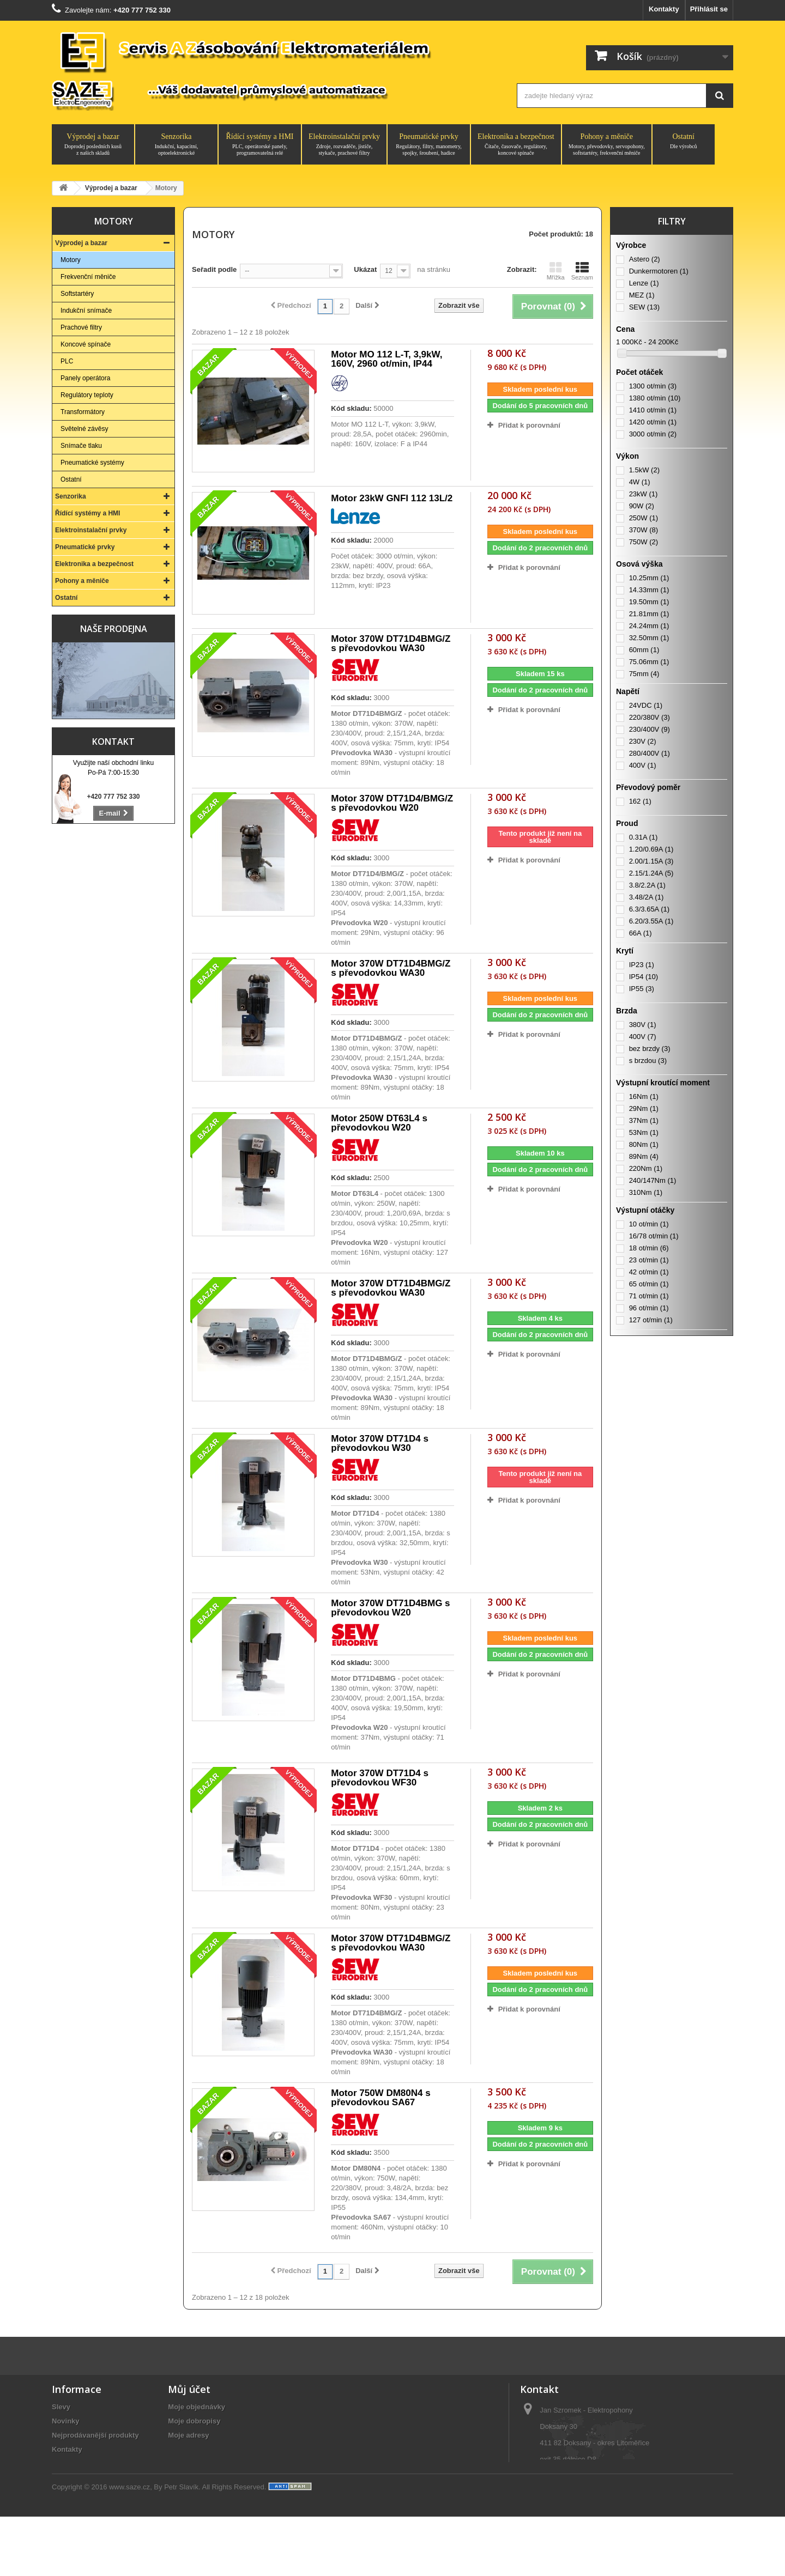  What do you see at coordinates (649, 662) in the screenshot?
I see `75.06mm` at bounding box center [649, 662].